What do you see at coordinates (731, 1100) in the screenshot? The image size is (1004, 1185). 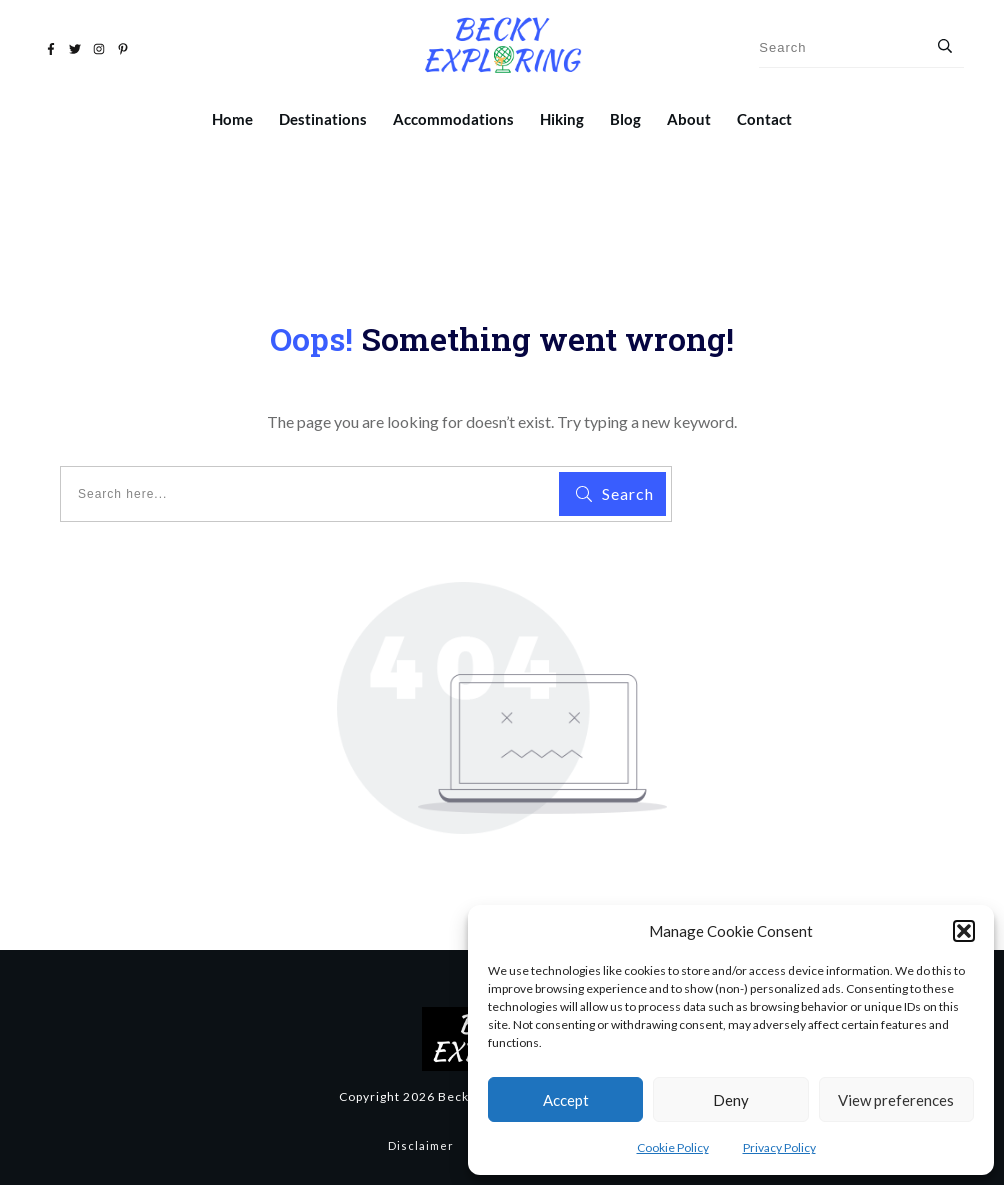 I see `Deny` at bounding box center [731, 1100].